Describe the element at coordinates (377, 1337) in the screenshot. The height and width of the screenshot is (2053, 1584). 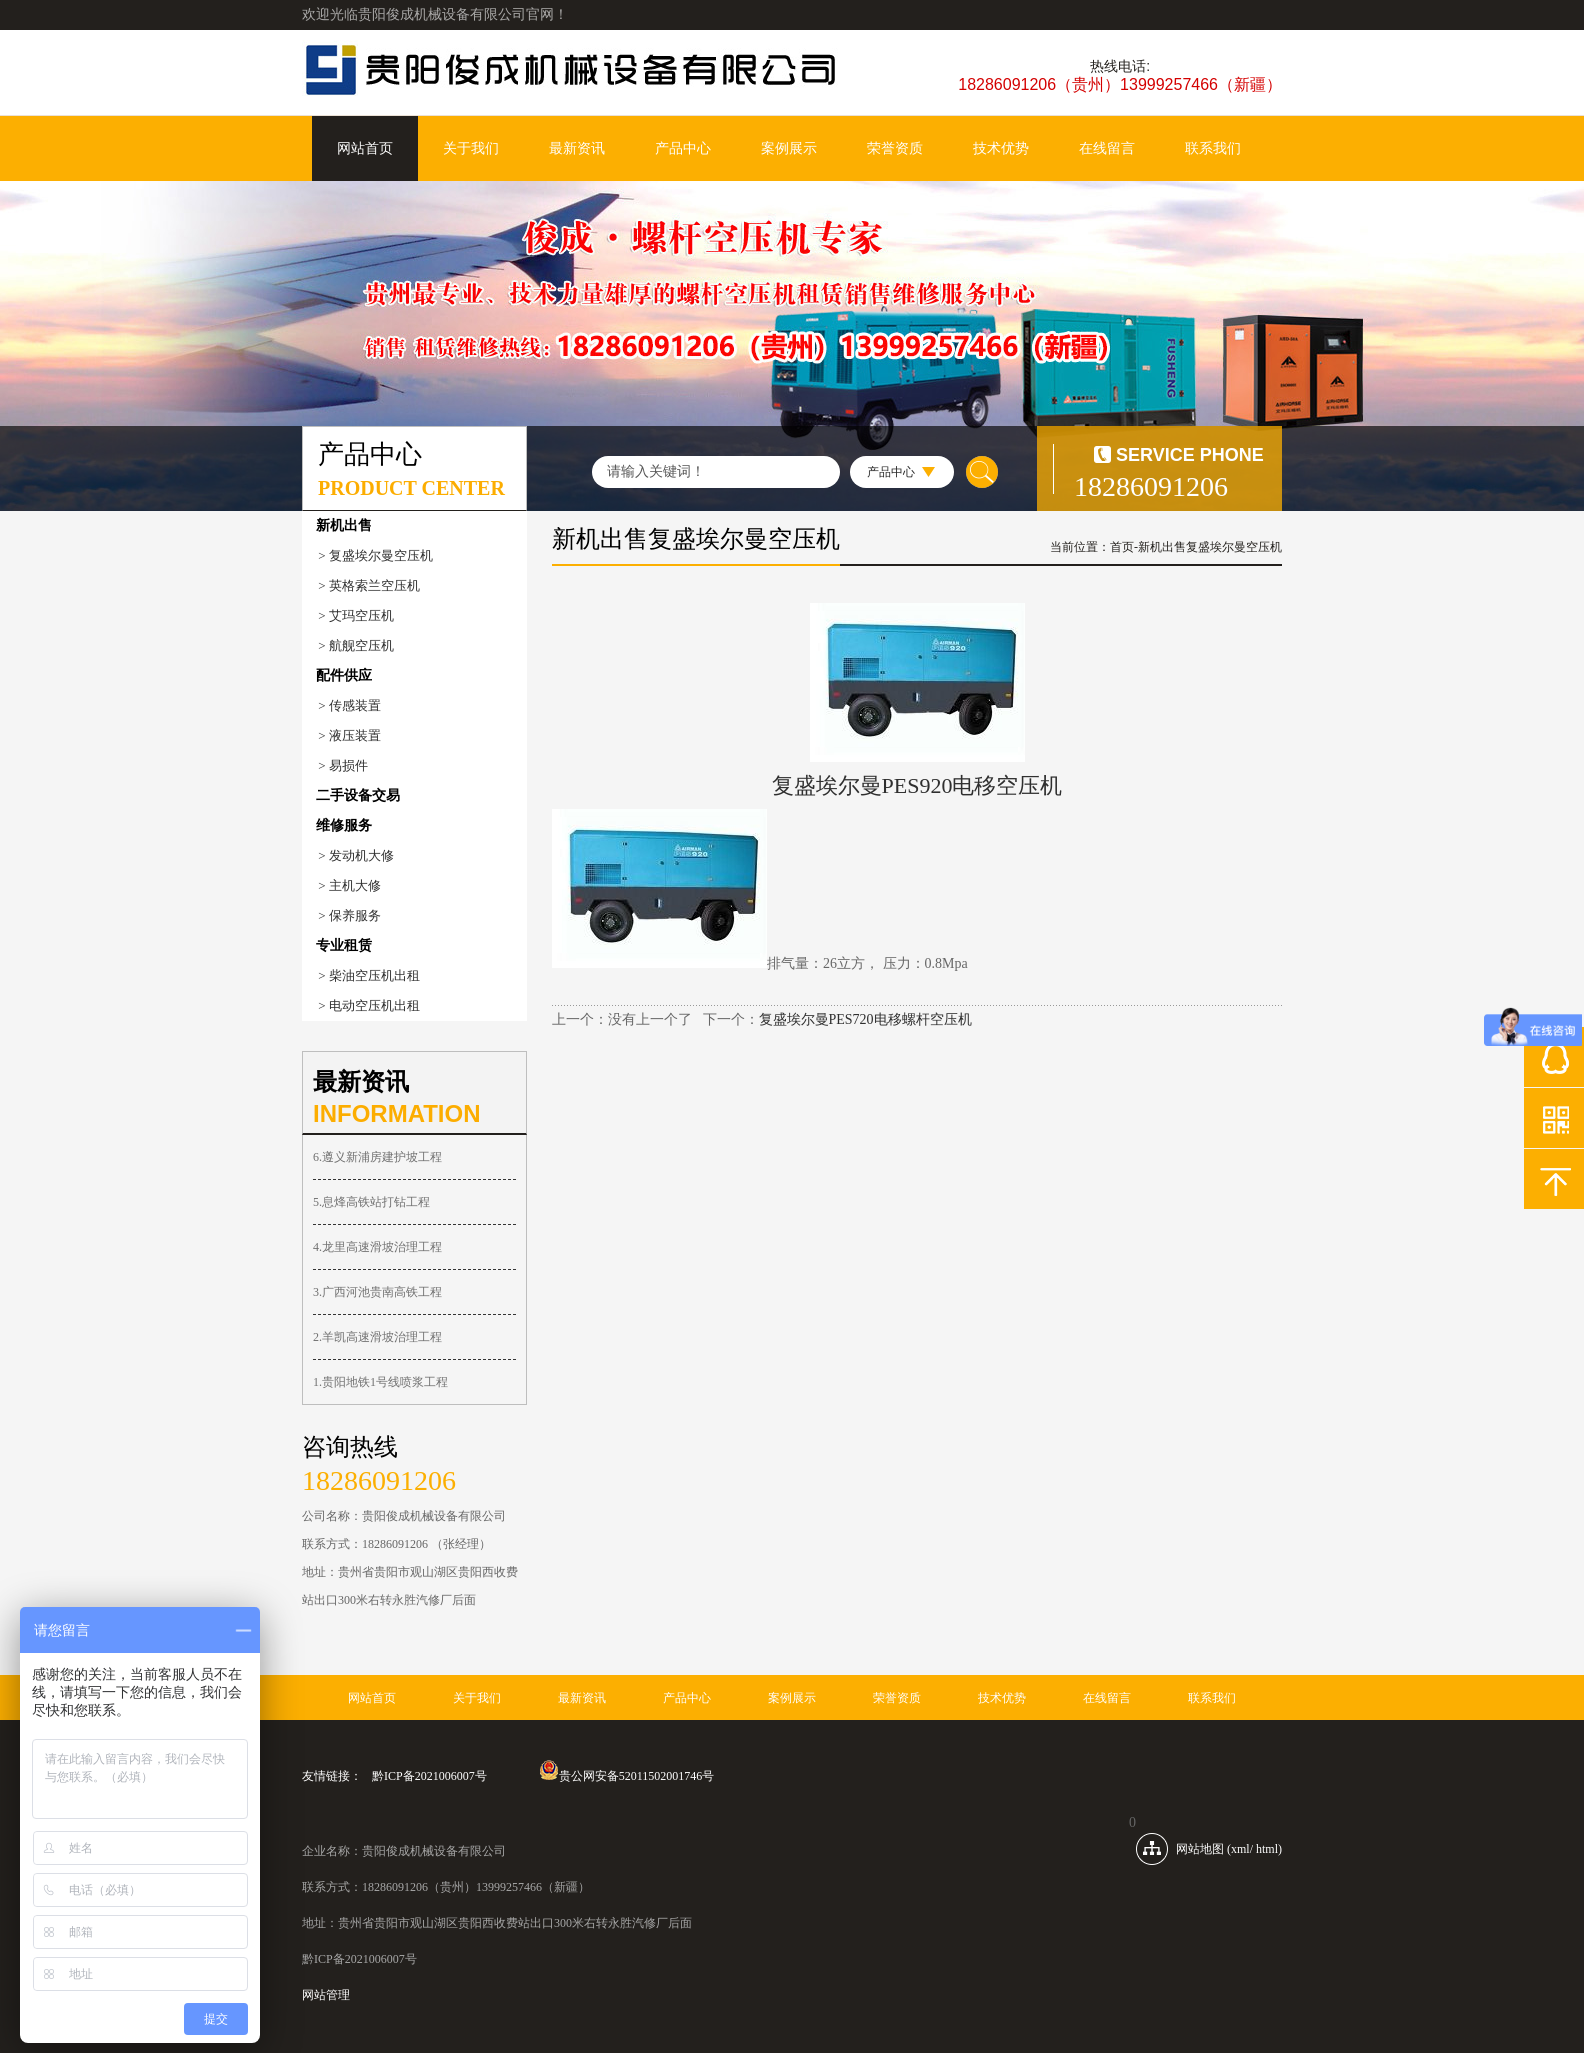
I see `2.羊凯高速滑坡治理工程` at that location.